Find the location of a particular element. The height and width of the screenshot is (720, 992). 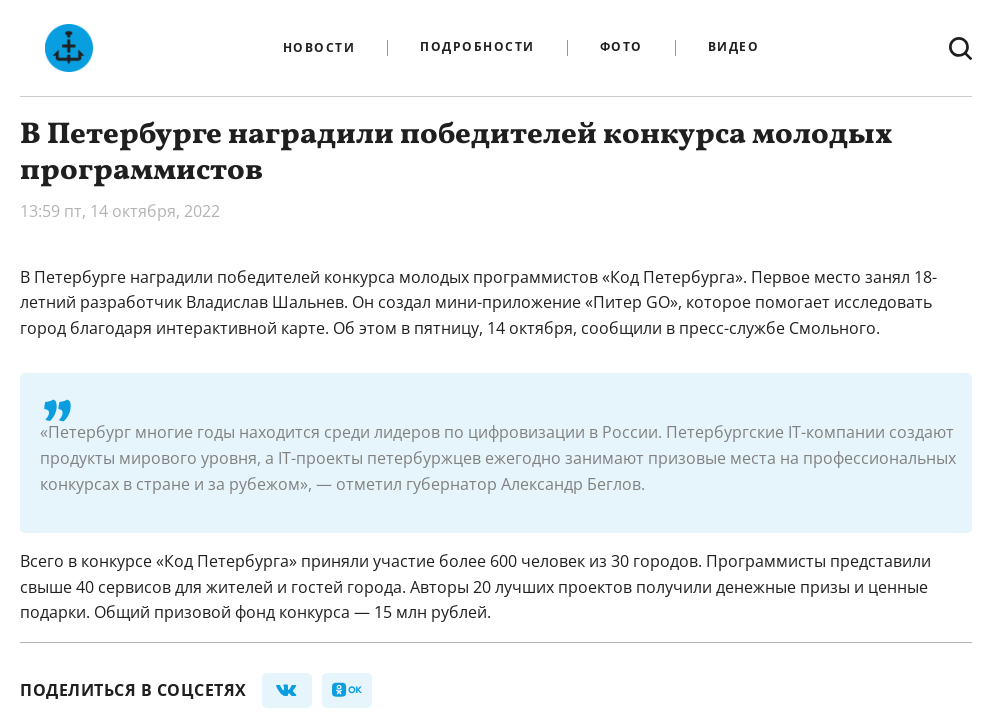

Подробности is located at coordinates (477, 47).